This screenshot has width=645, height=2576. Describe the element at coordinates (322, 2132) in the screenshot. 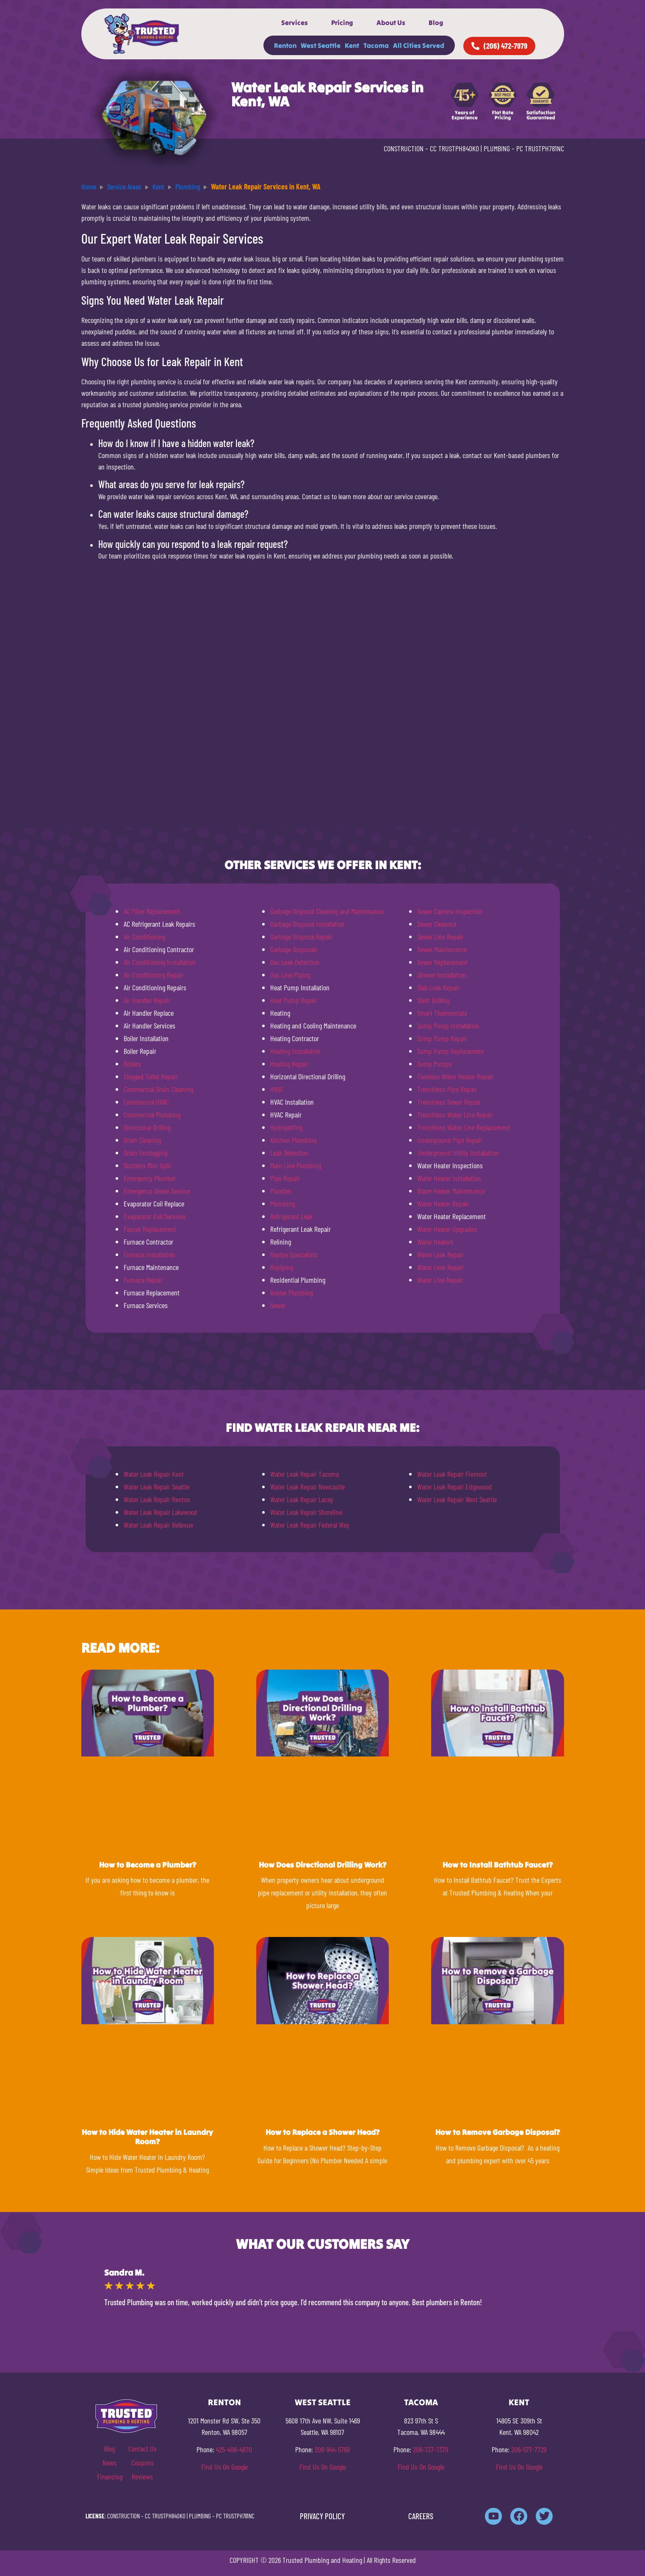

I see `How to Replace a Shower Head?` at that location.